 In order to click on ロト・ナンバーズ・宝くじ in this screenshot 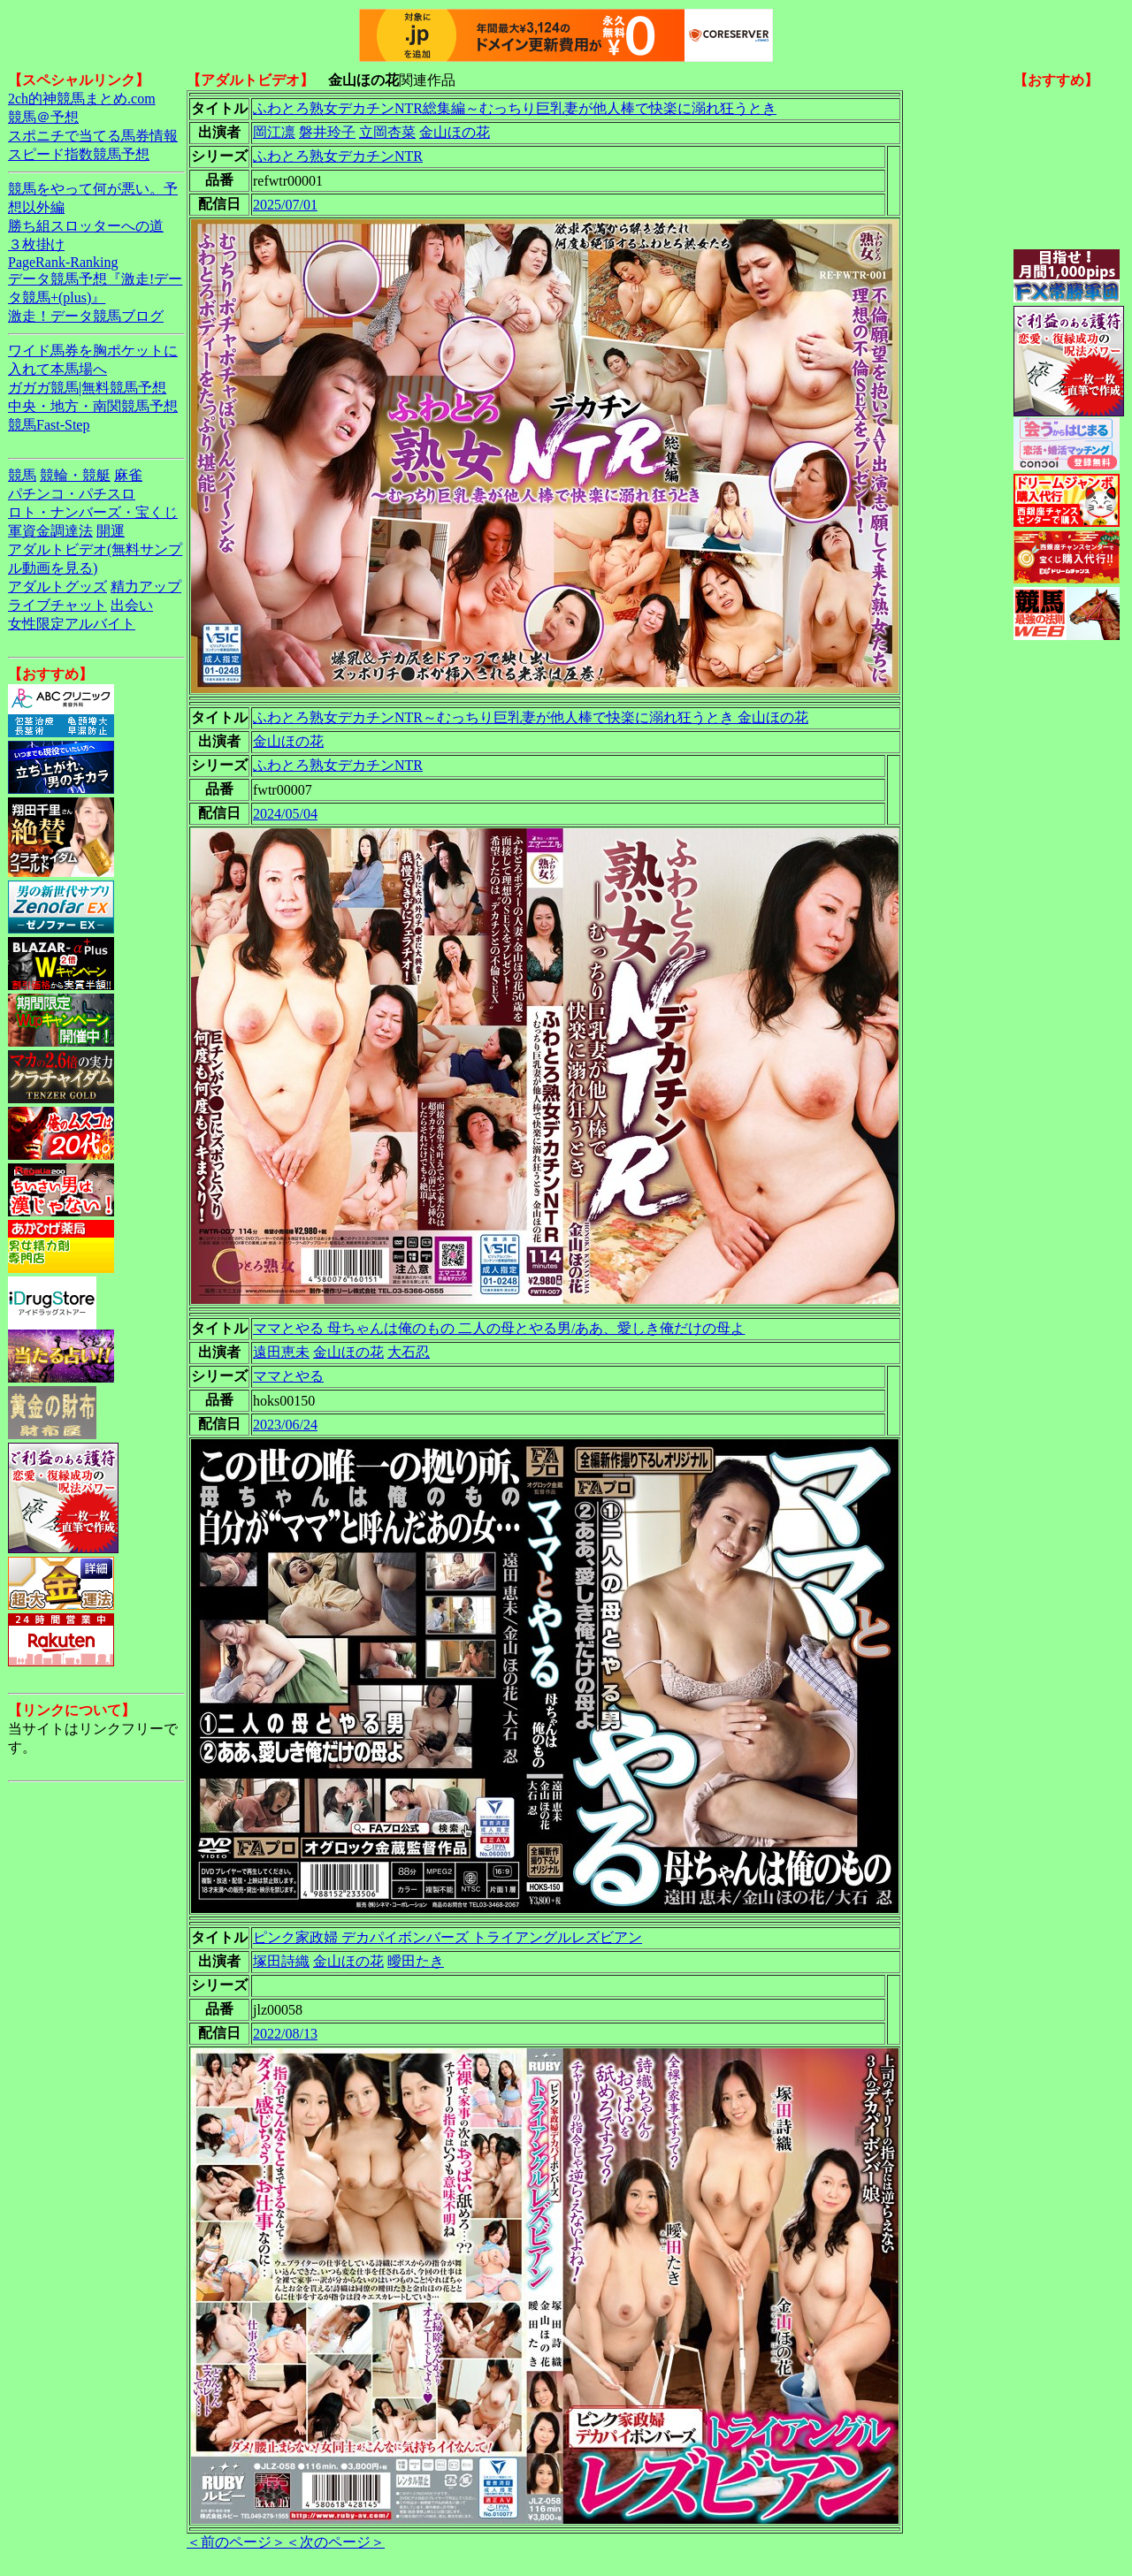, I will do `click(93, 512)`.